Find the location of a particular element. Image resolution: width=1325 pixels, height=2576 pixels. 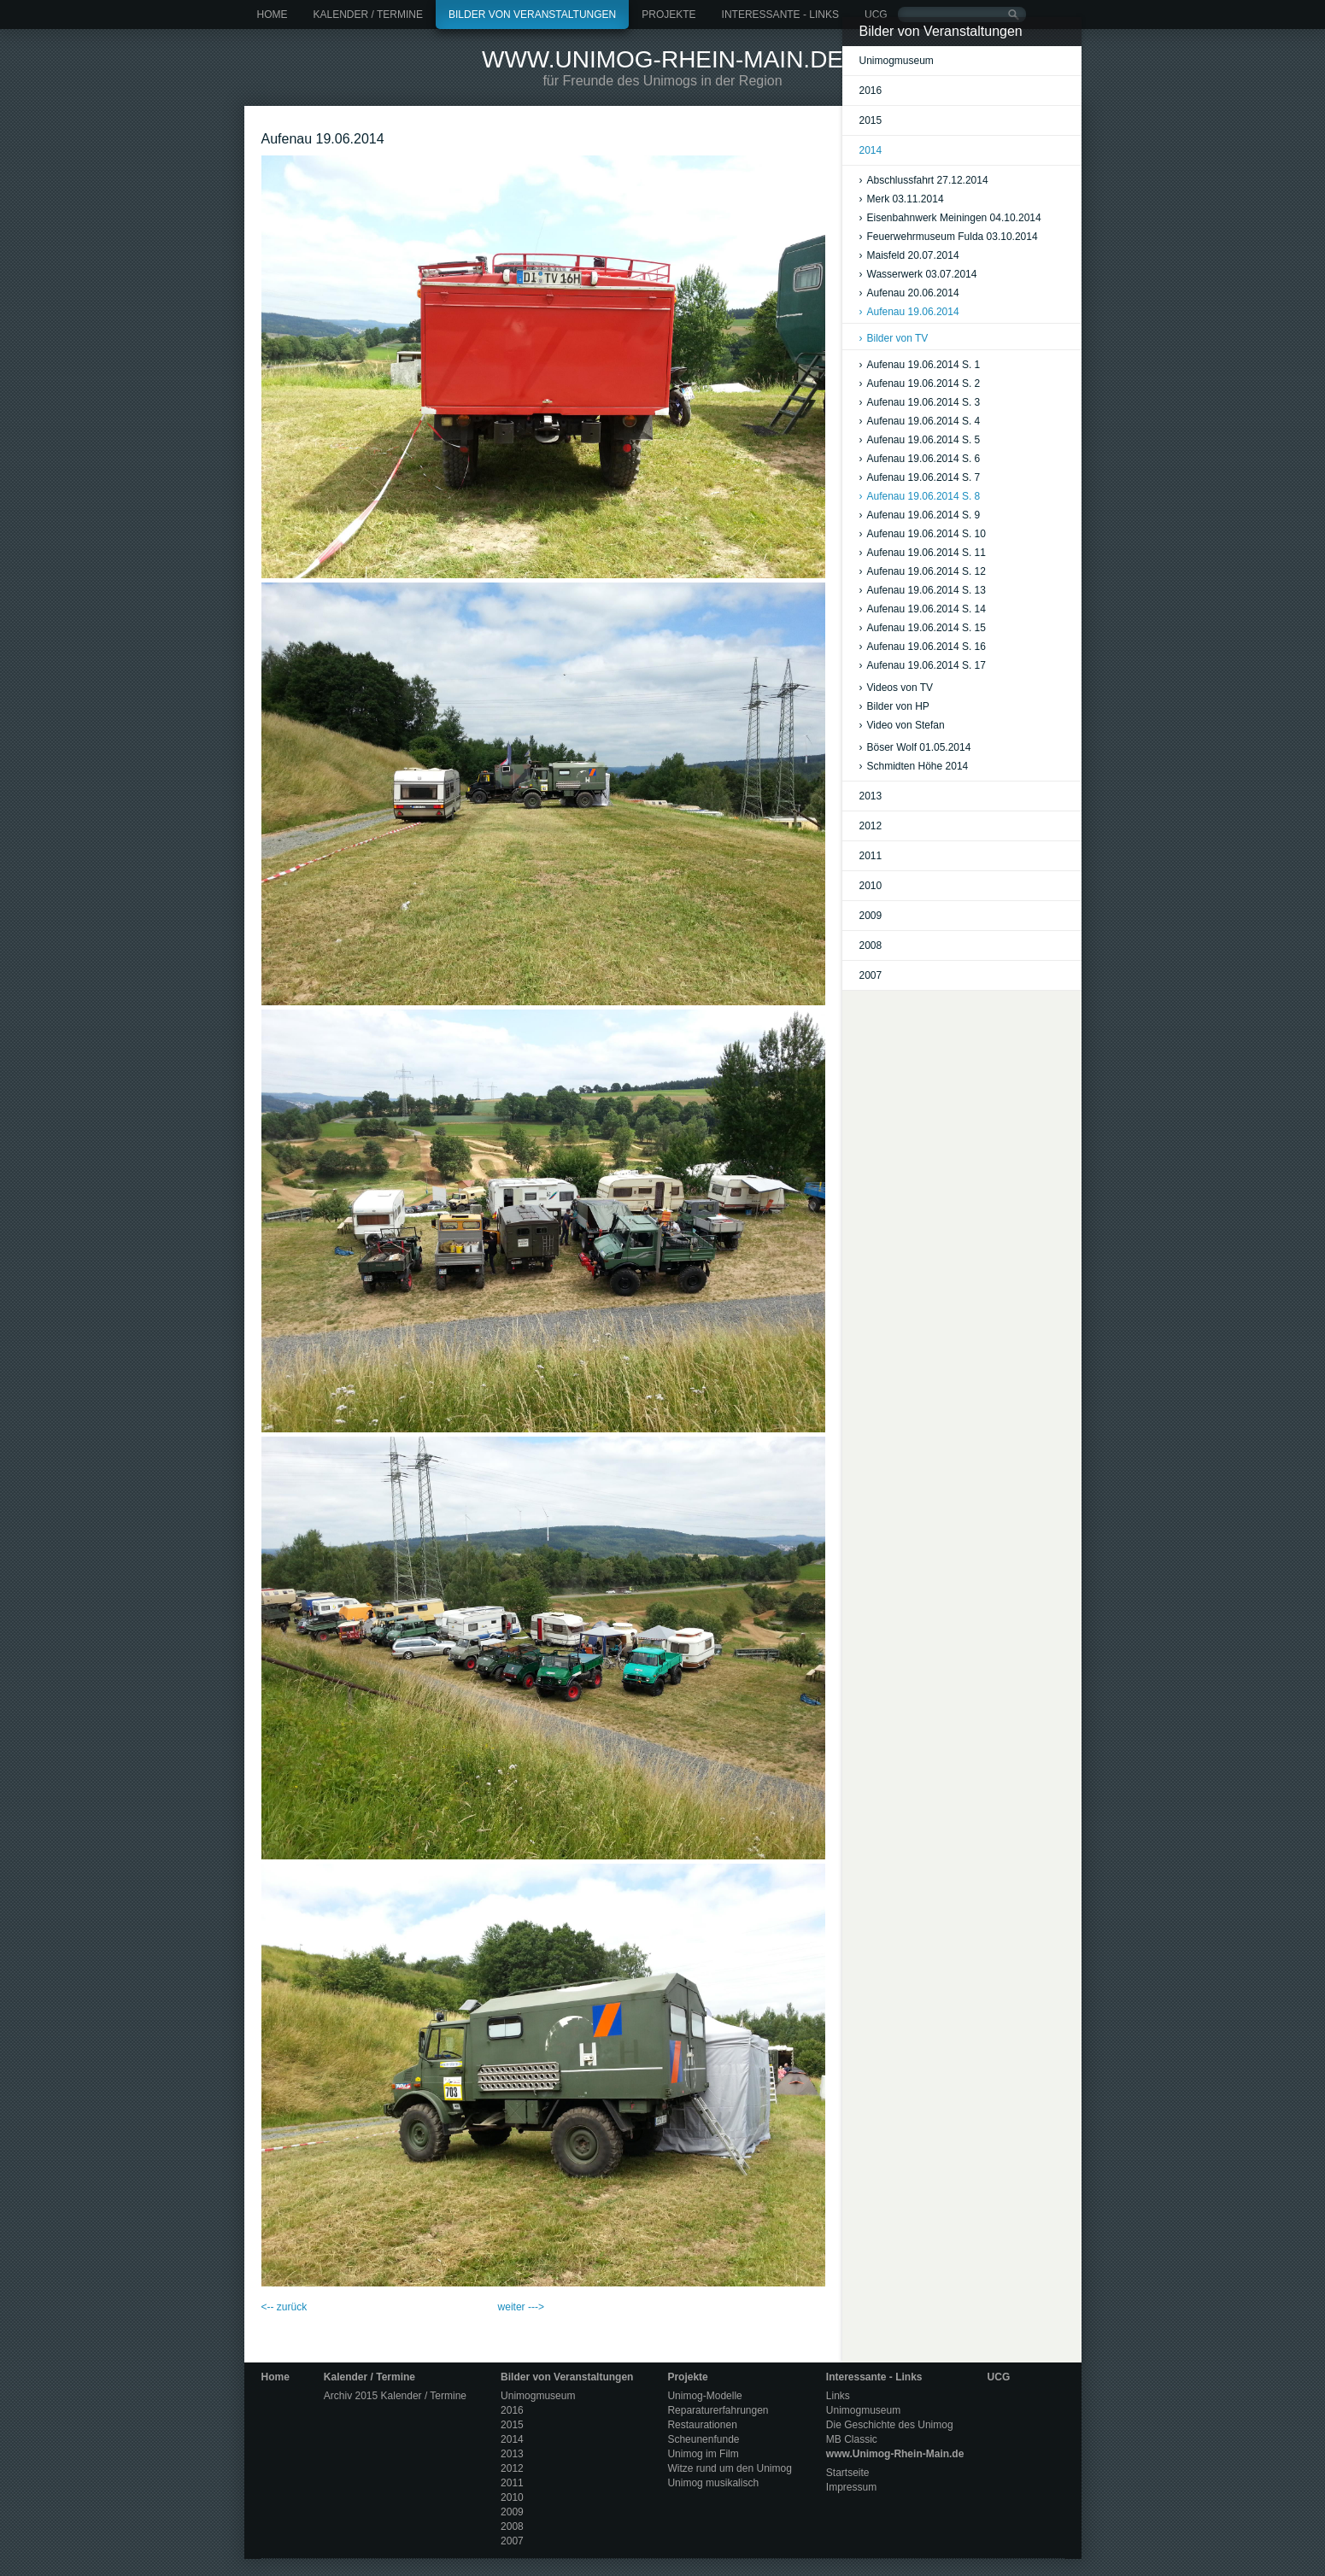

Maisfeld 20.07.2014 is located at coordinates (909, 255).